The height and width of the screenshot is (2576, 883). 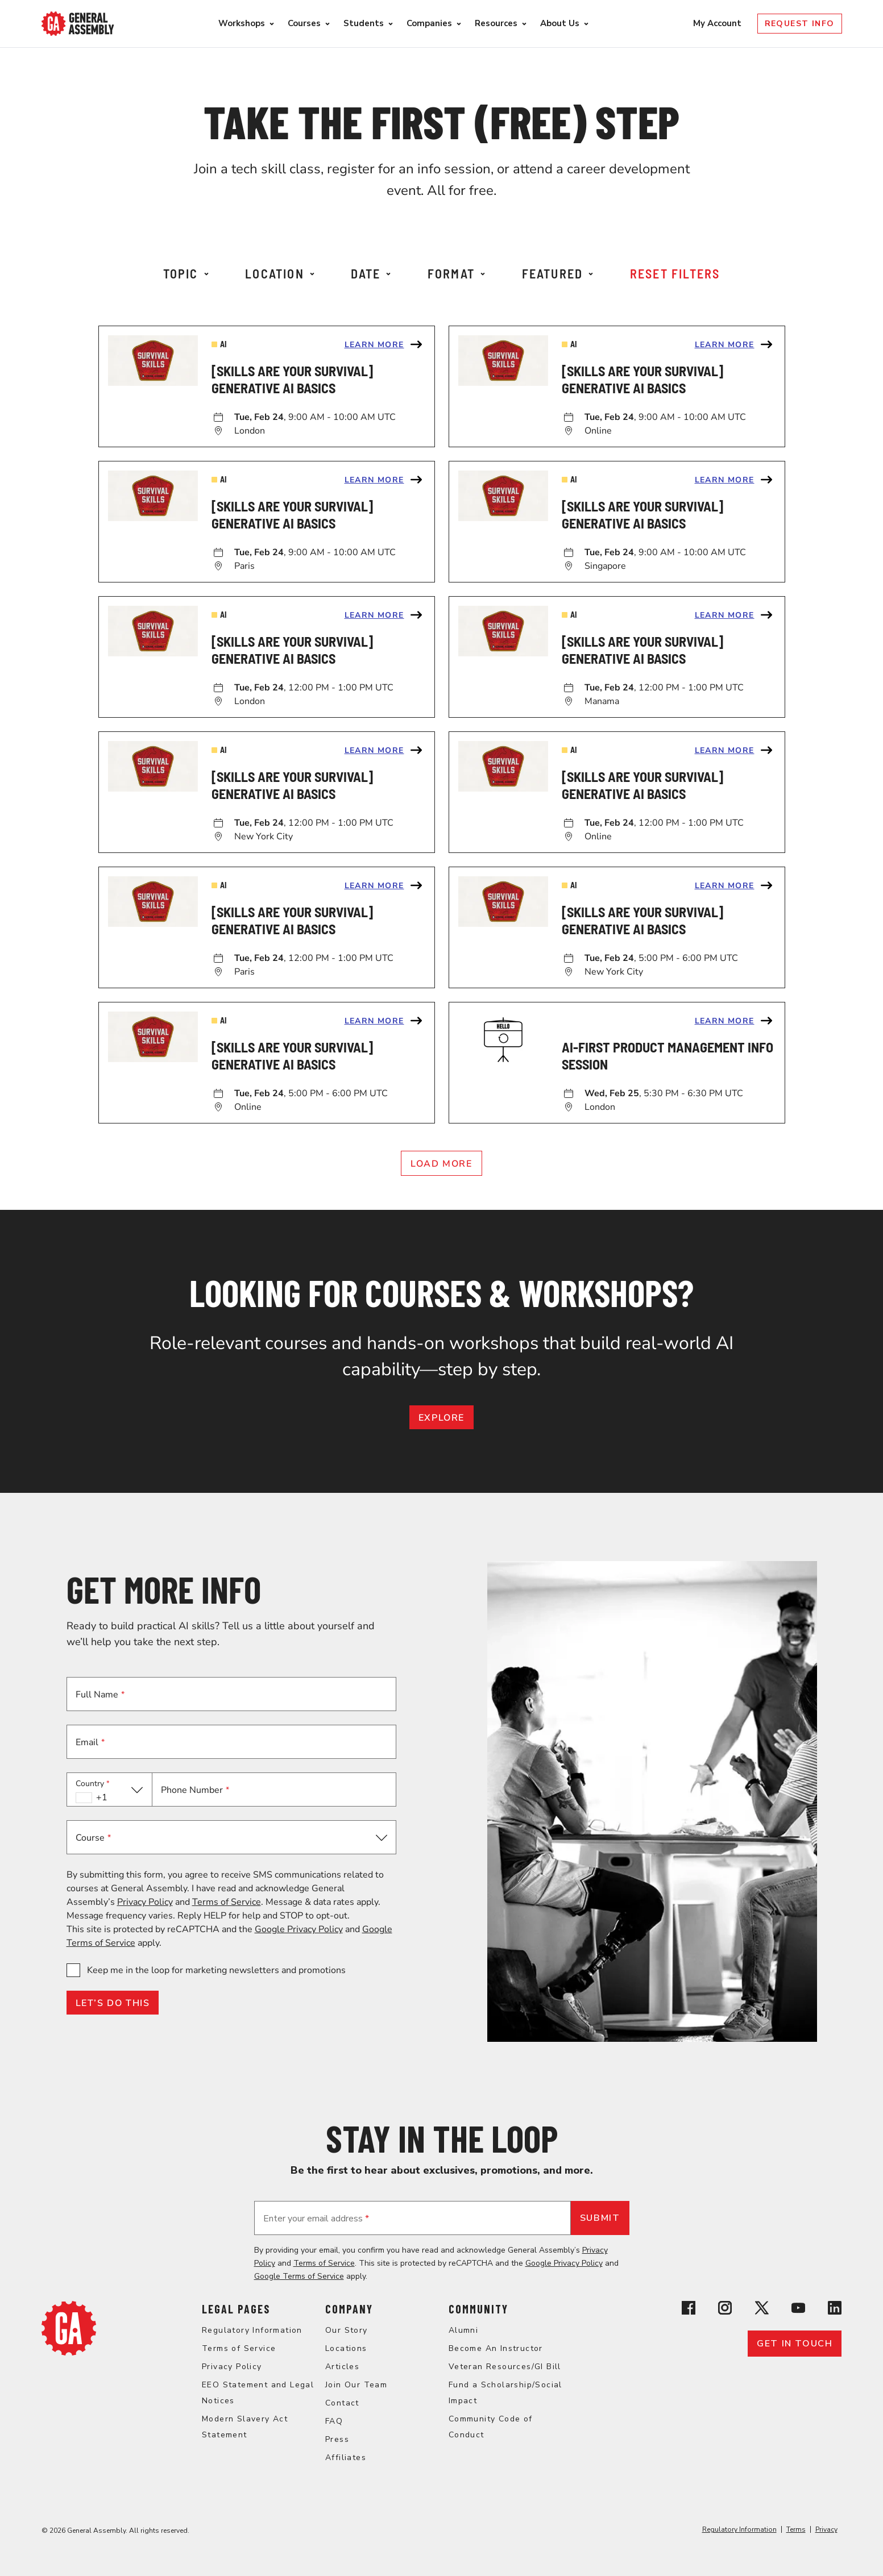 I want to click on [View General Assembly's Instagram profile], so click(x=725, y=2310).